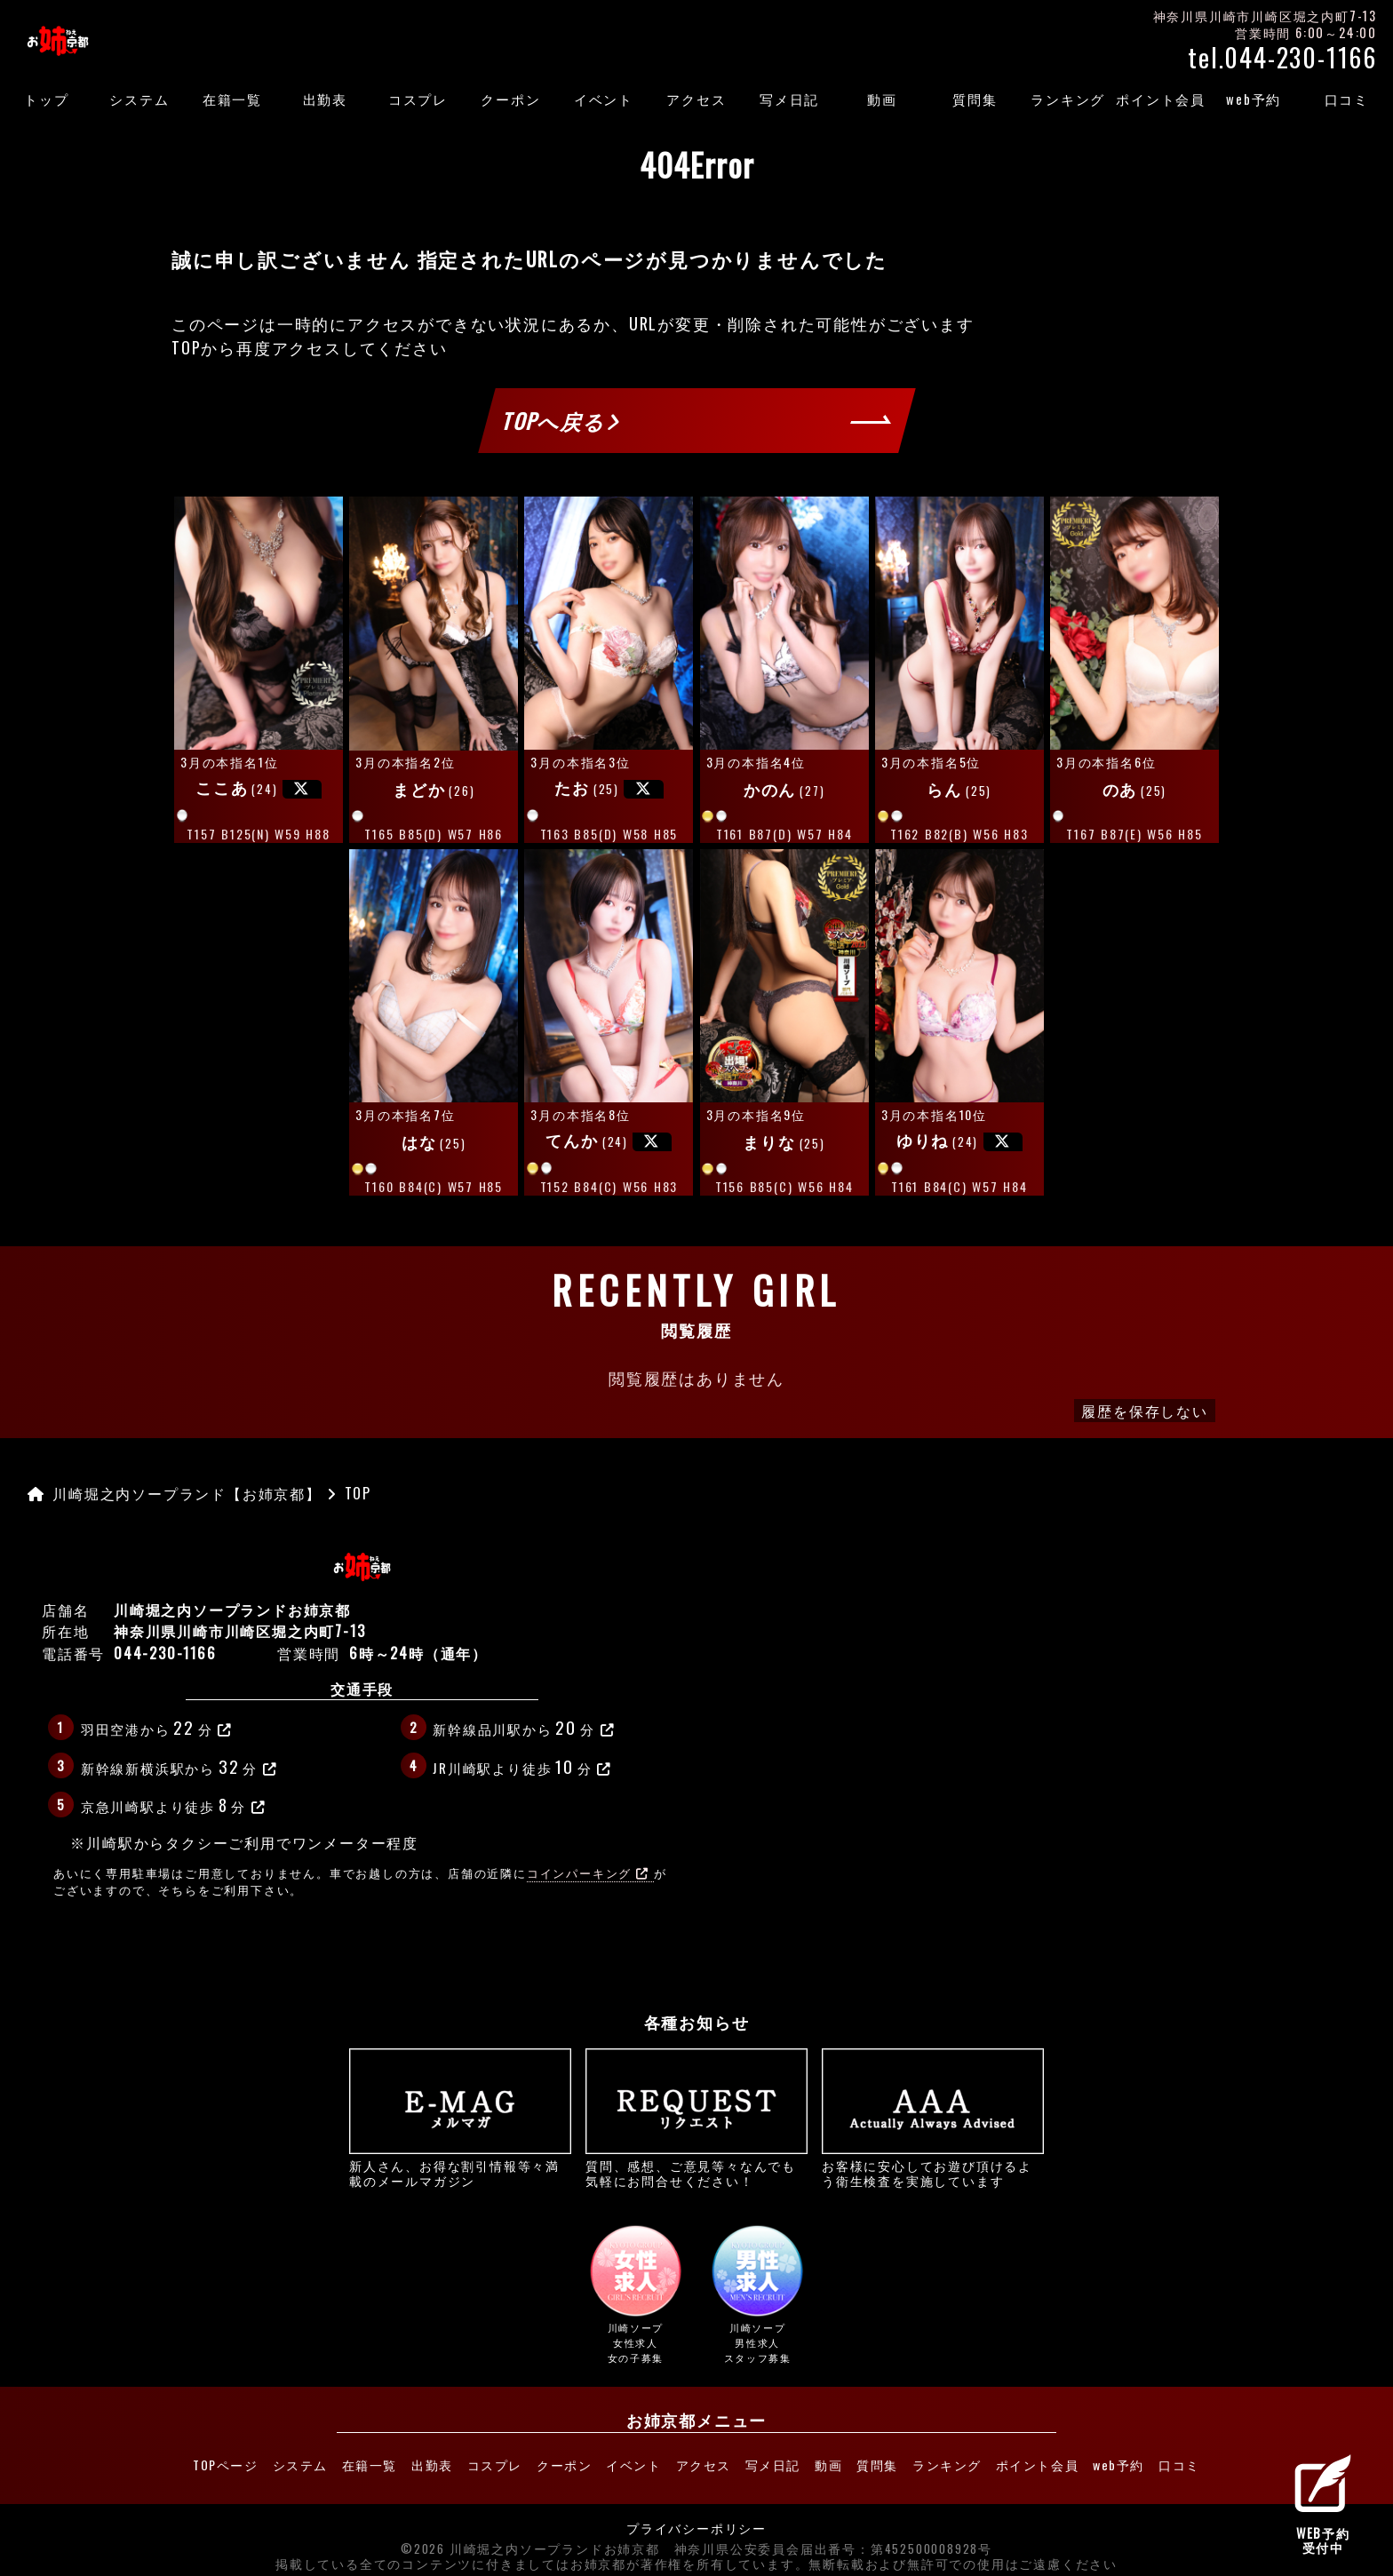 The height and width of the screenshot is (2576, 1393). I want to click on 川崎ソープ女性求人, so click(635, 2295).